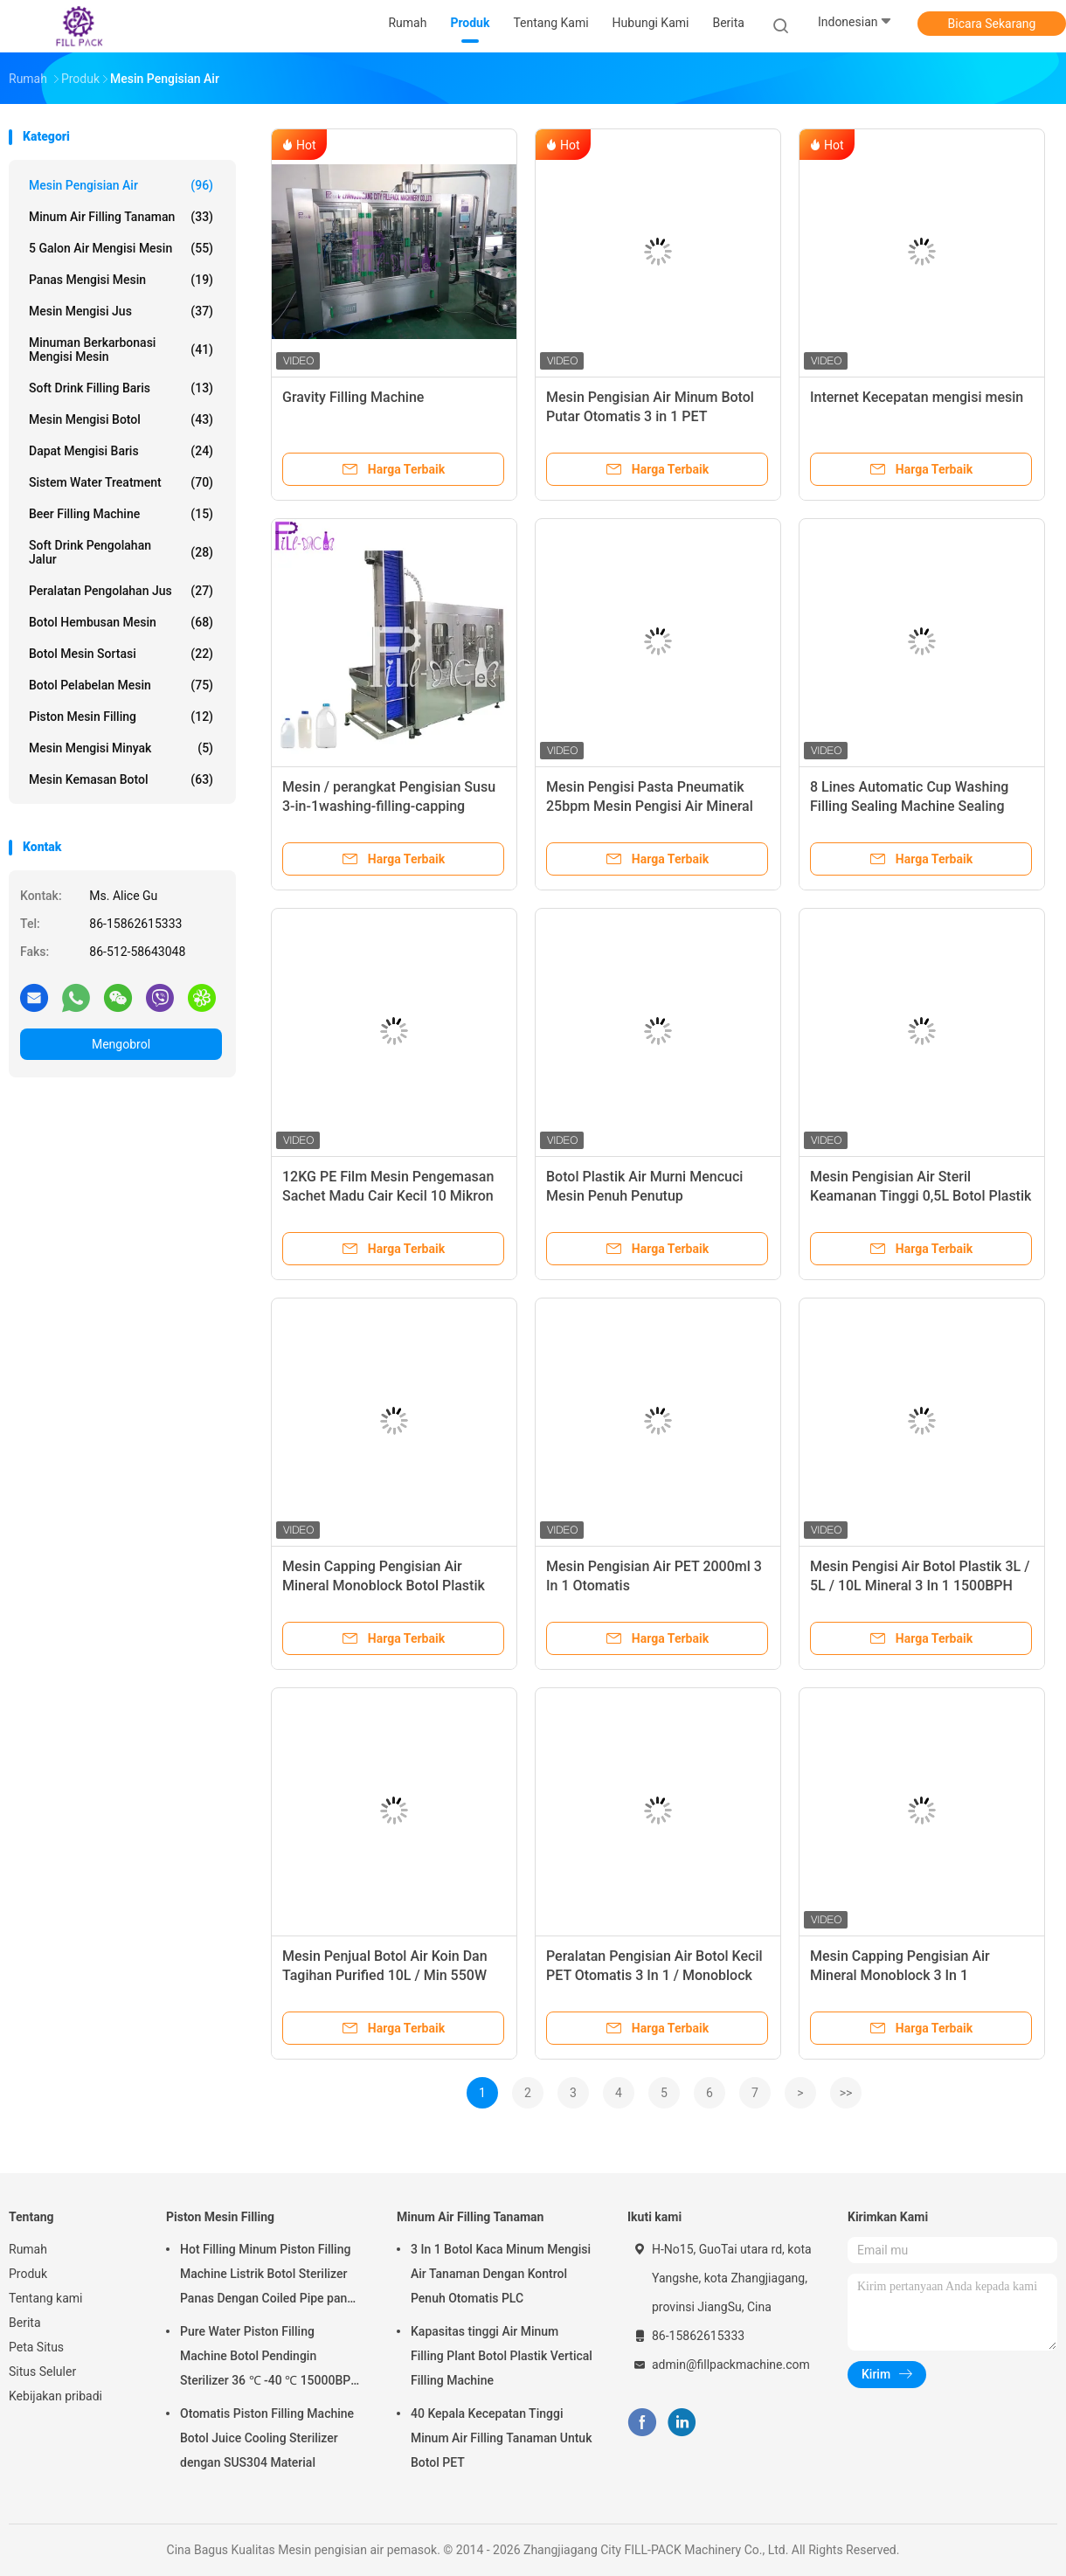  I want to click on Berita, so click(25, 2323).